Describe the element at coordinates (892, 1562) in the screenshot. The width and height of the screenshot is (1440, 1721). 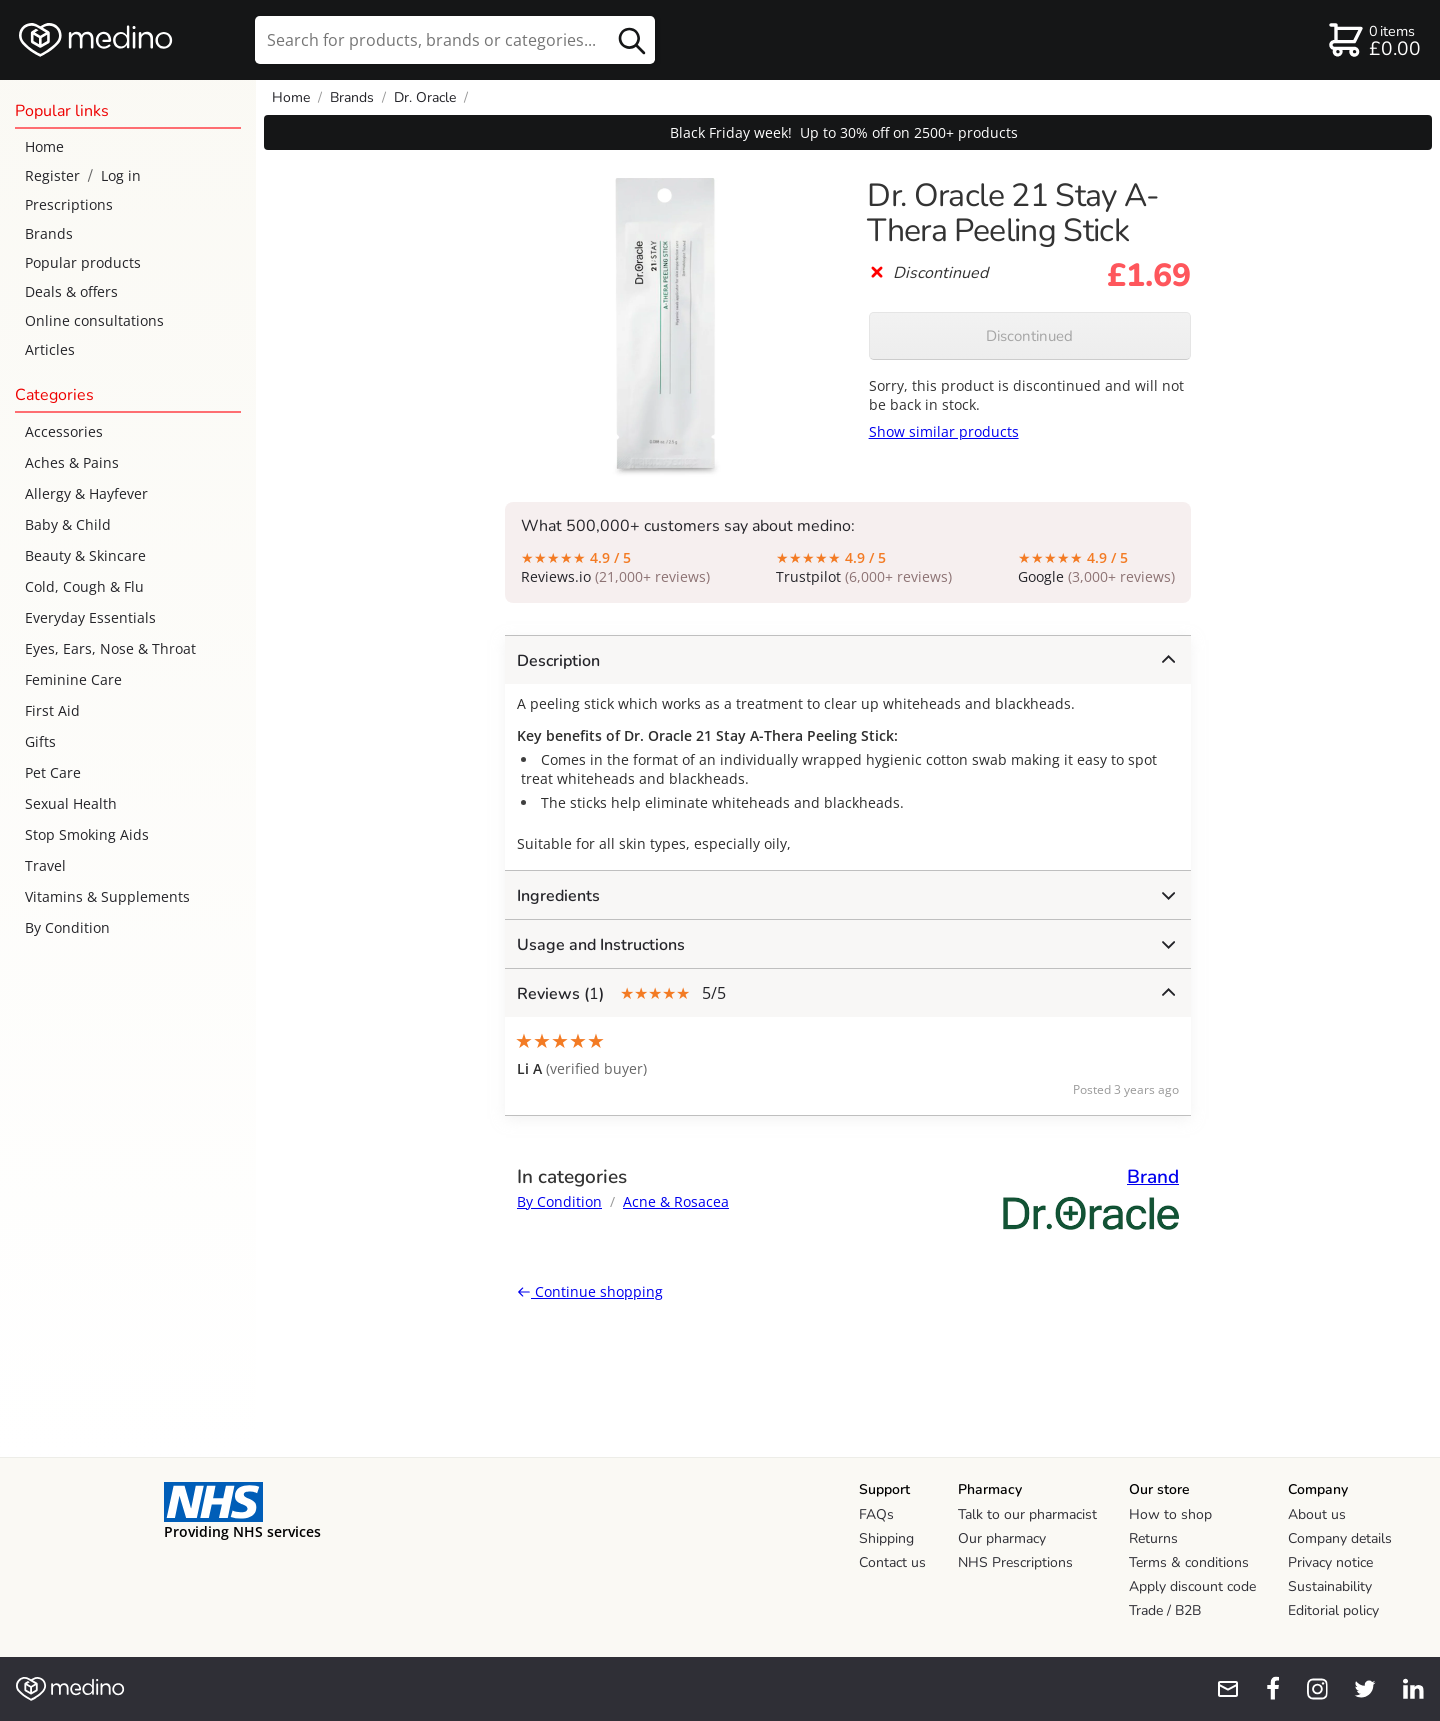
I see `Contact us` at that location.